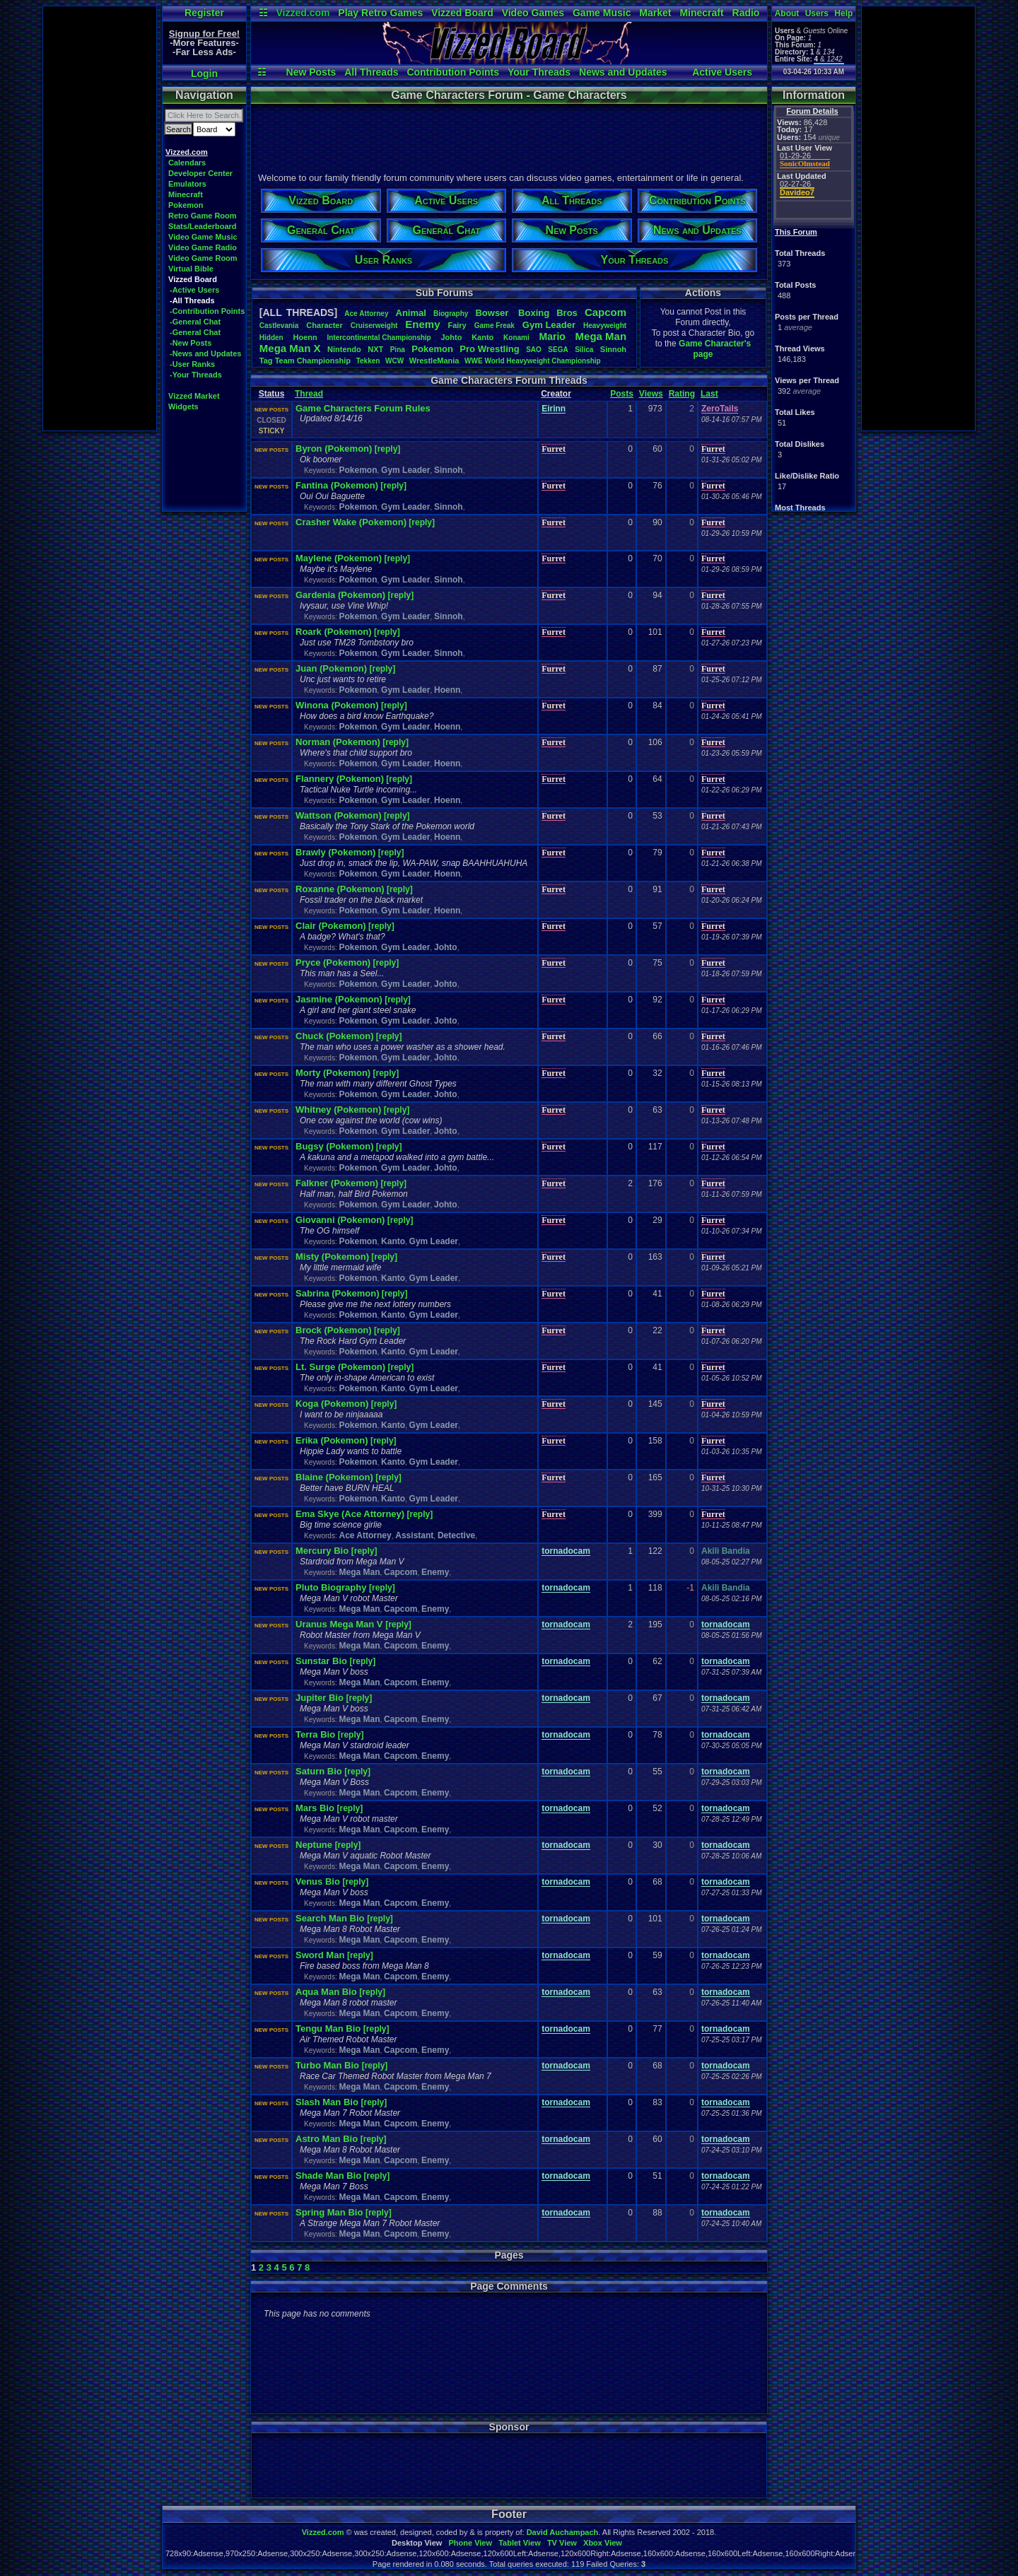  Describe the element at coordinates (379, 337) in the screenshot. I see `IntercontinentalChampionship` at that location.